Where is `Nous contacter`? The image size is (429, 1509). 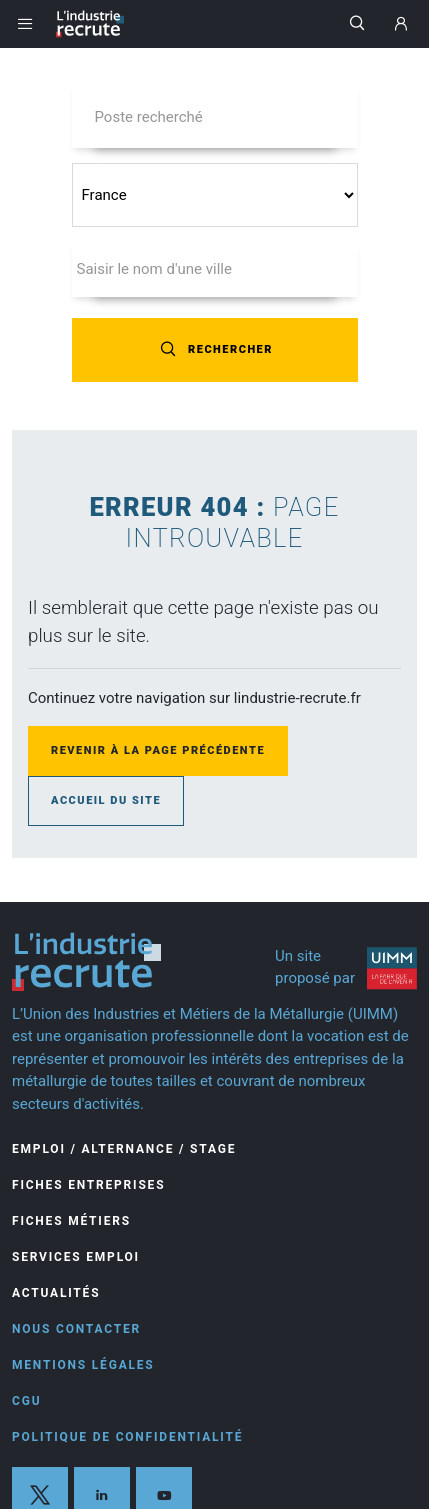
Nous contacter is located at coordinates (76, 1329).